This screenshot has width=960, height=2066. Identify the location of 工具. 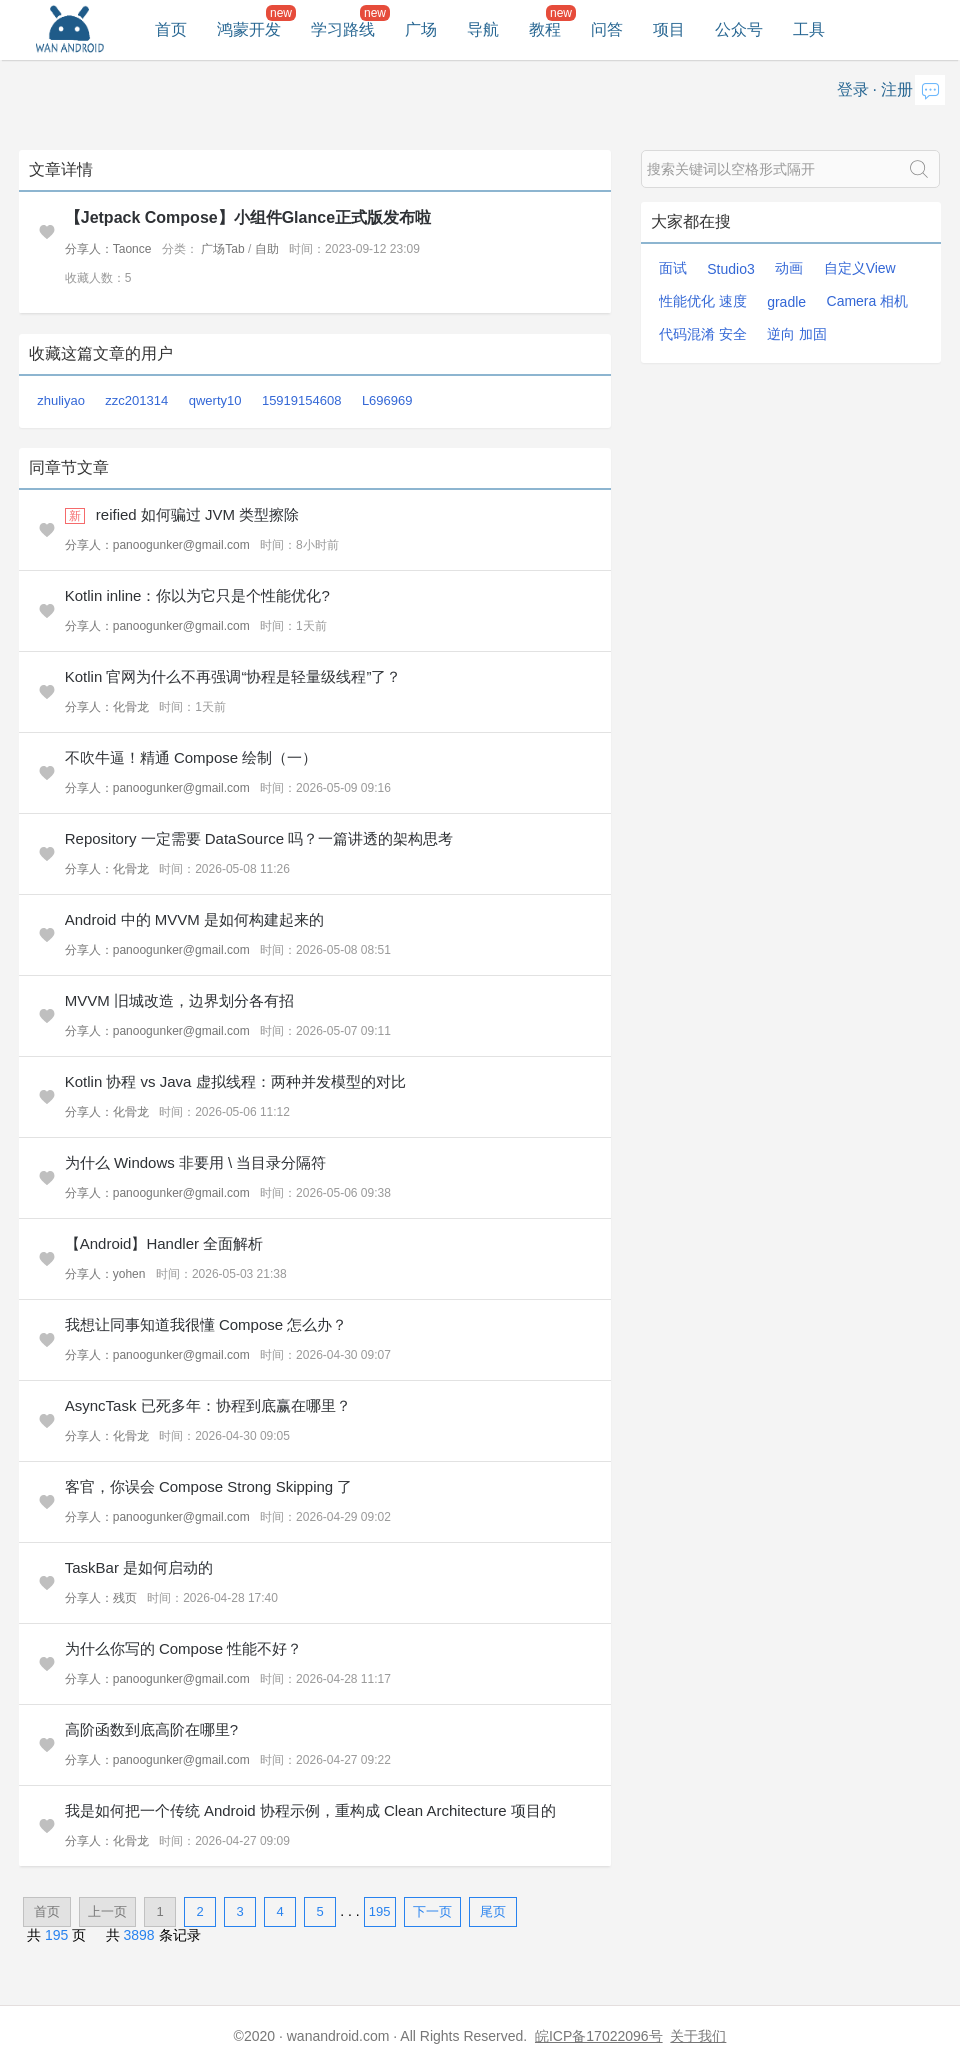
(809, 29).